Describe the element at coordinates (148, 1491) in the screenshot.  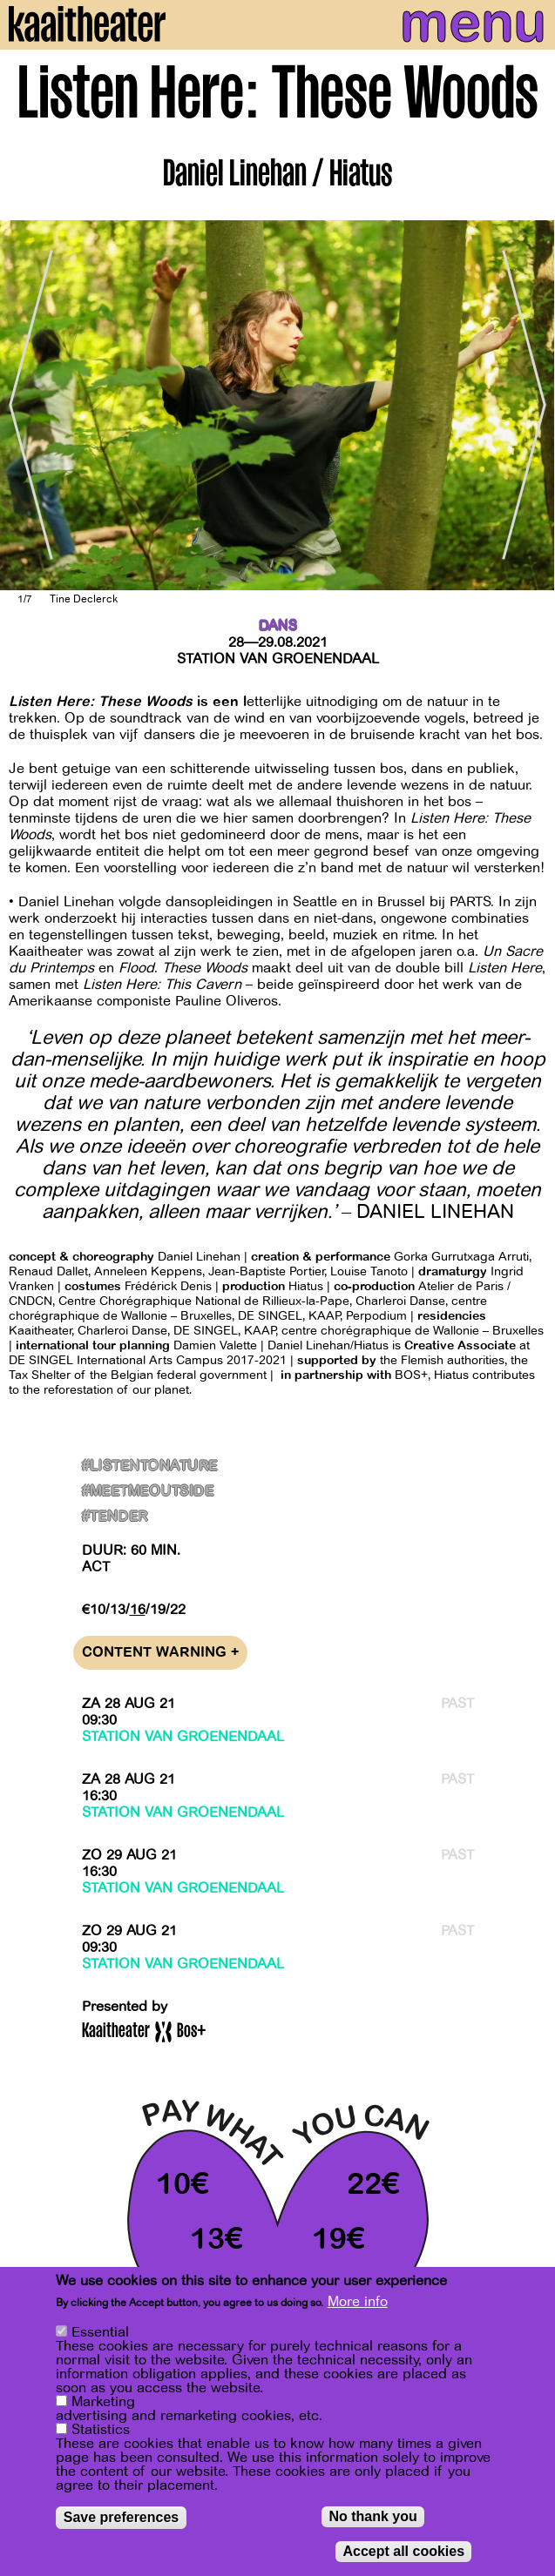
I see `#MeetMeOutside` at that location.